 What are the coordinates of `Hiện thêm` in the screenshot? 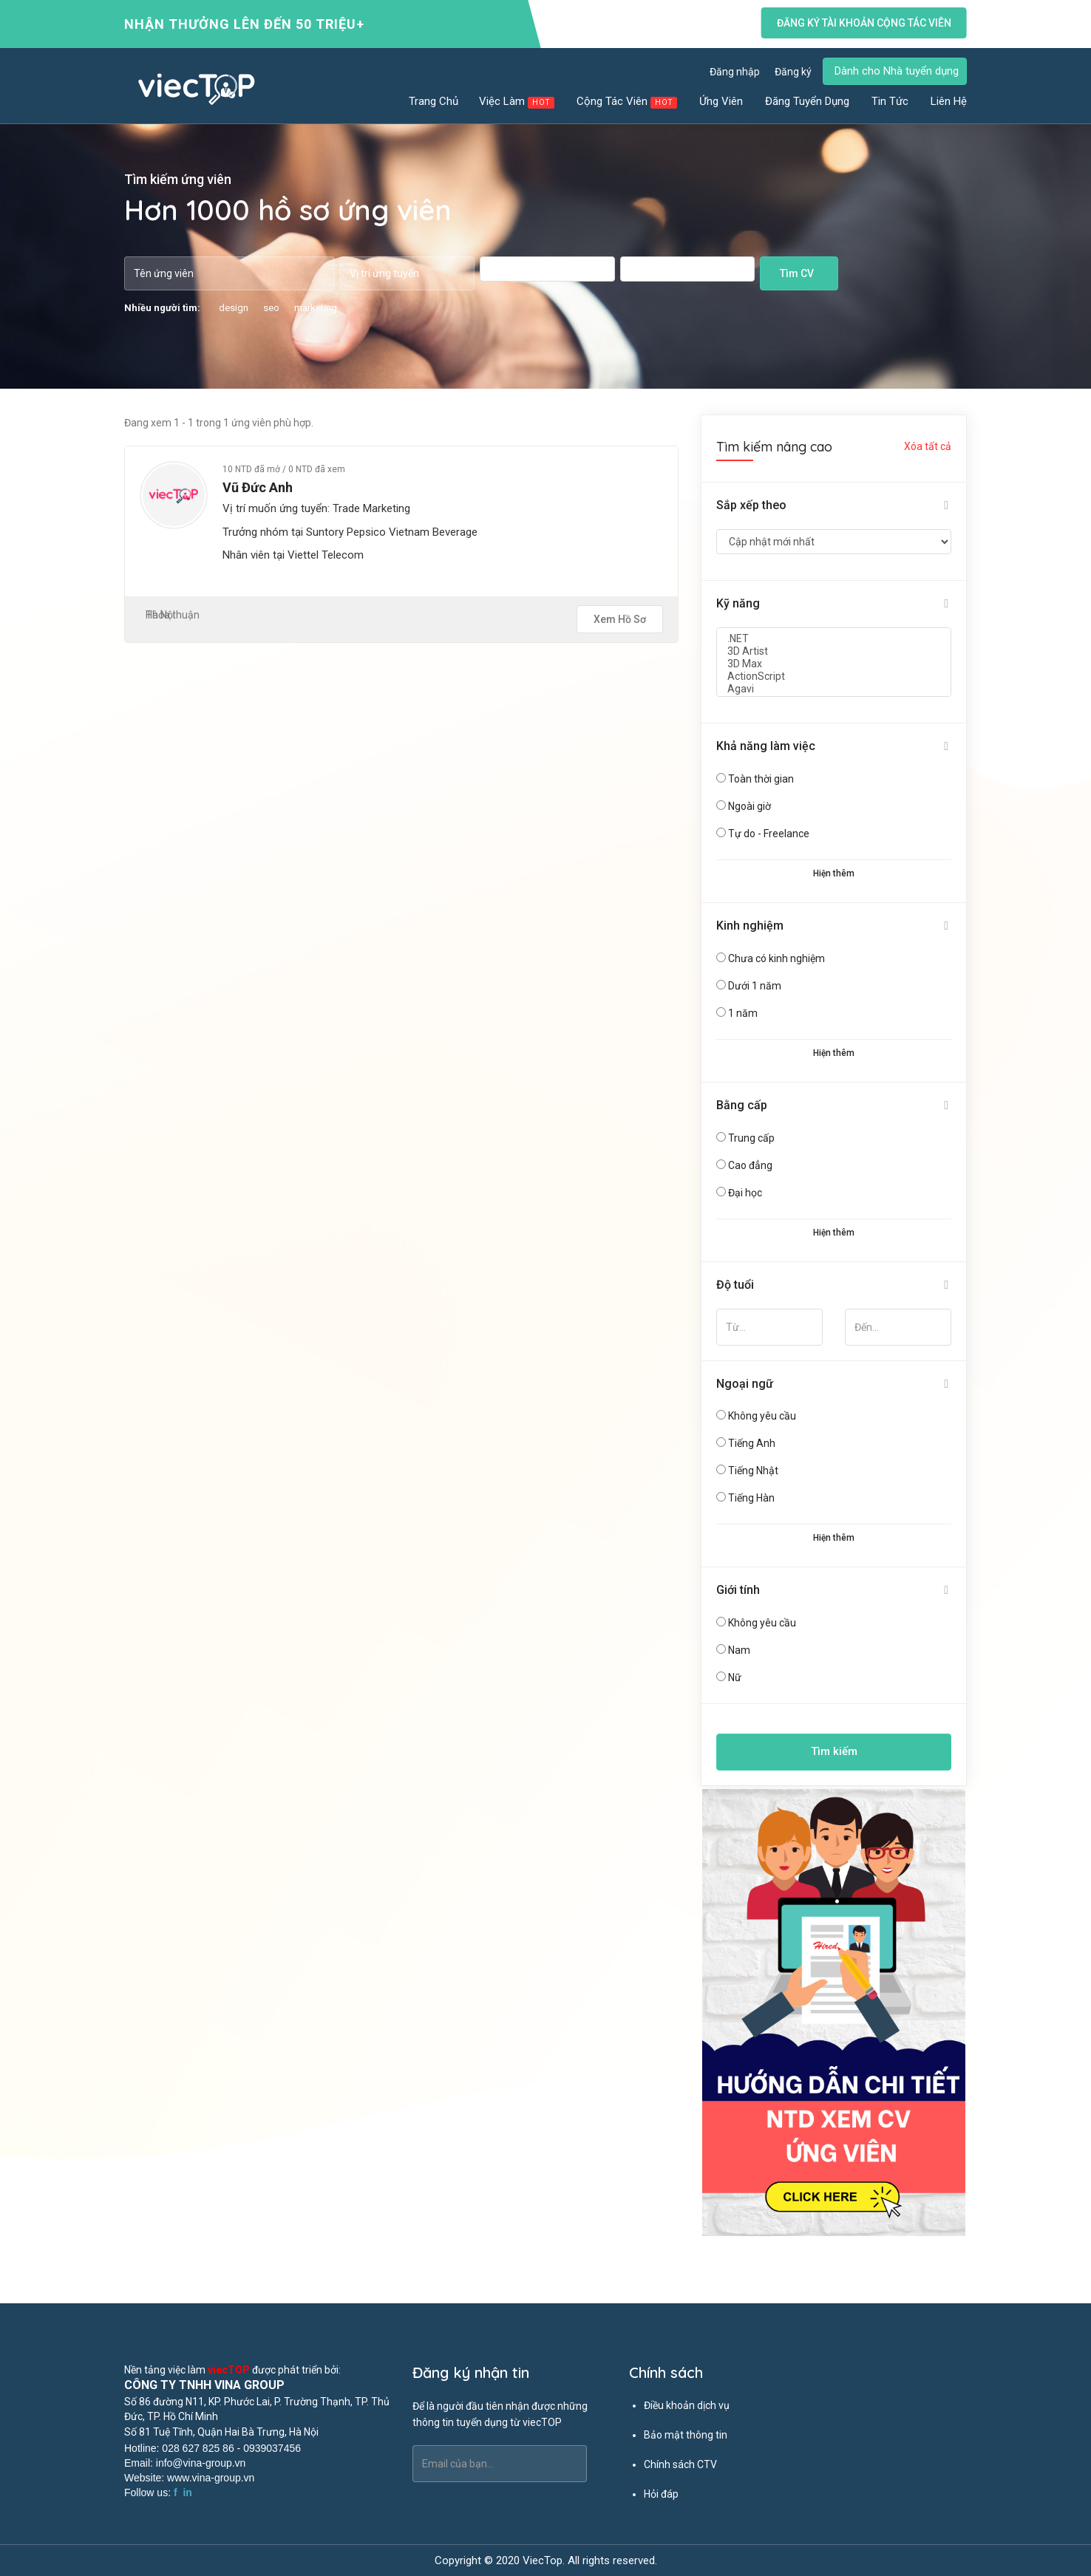 It's located at (833, 873).